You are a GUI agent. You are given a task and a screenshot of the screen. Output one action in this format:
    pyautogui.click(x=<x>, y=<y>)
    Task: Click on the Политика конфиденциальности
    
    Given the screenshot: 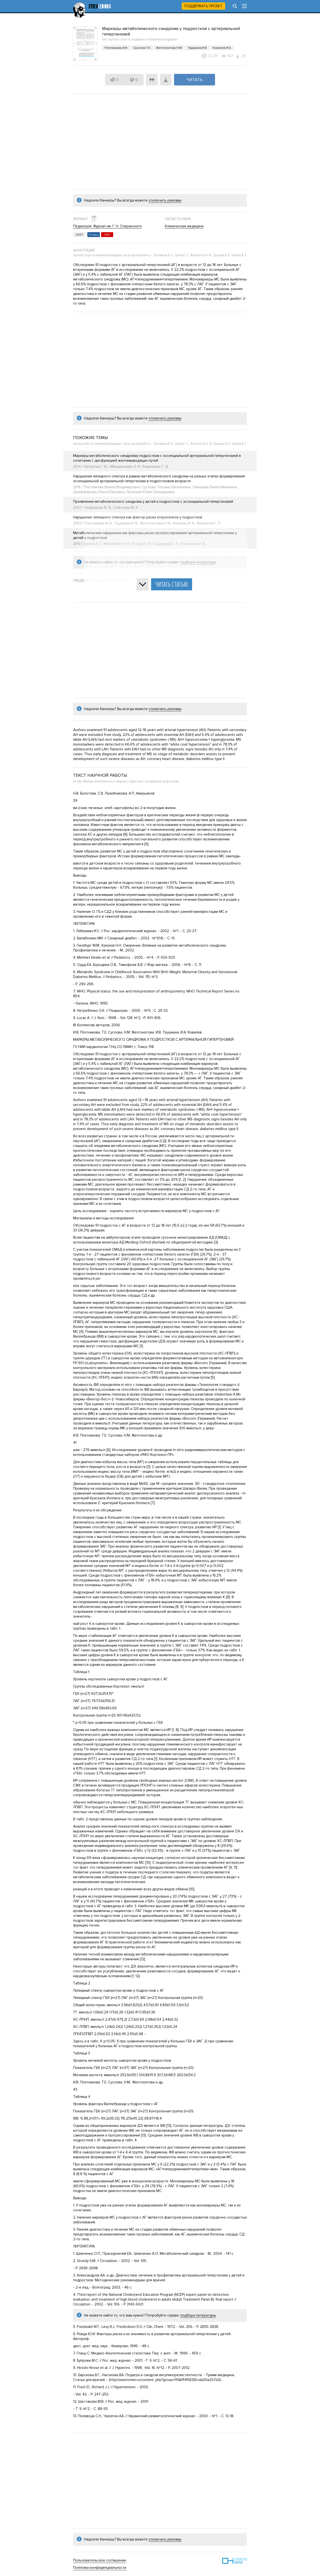 What is the action you would take?
    pyautogui.click(x=99, y=2567)
    